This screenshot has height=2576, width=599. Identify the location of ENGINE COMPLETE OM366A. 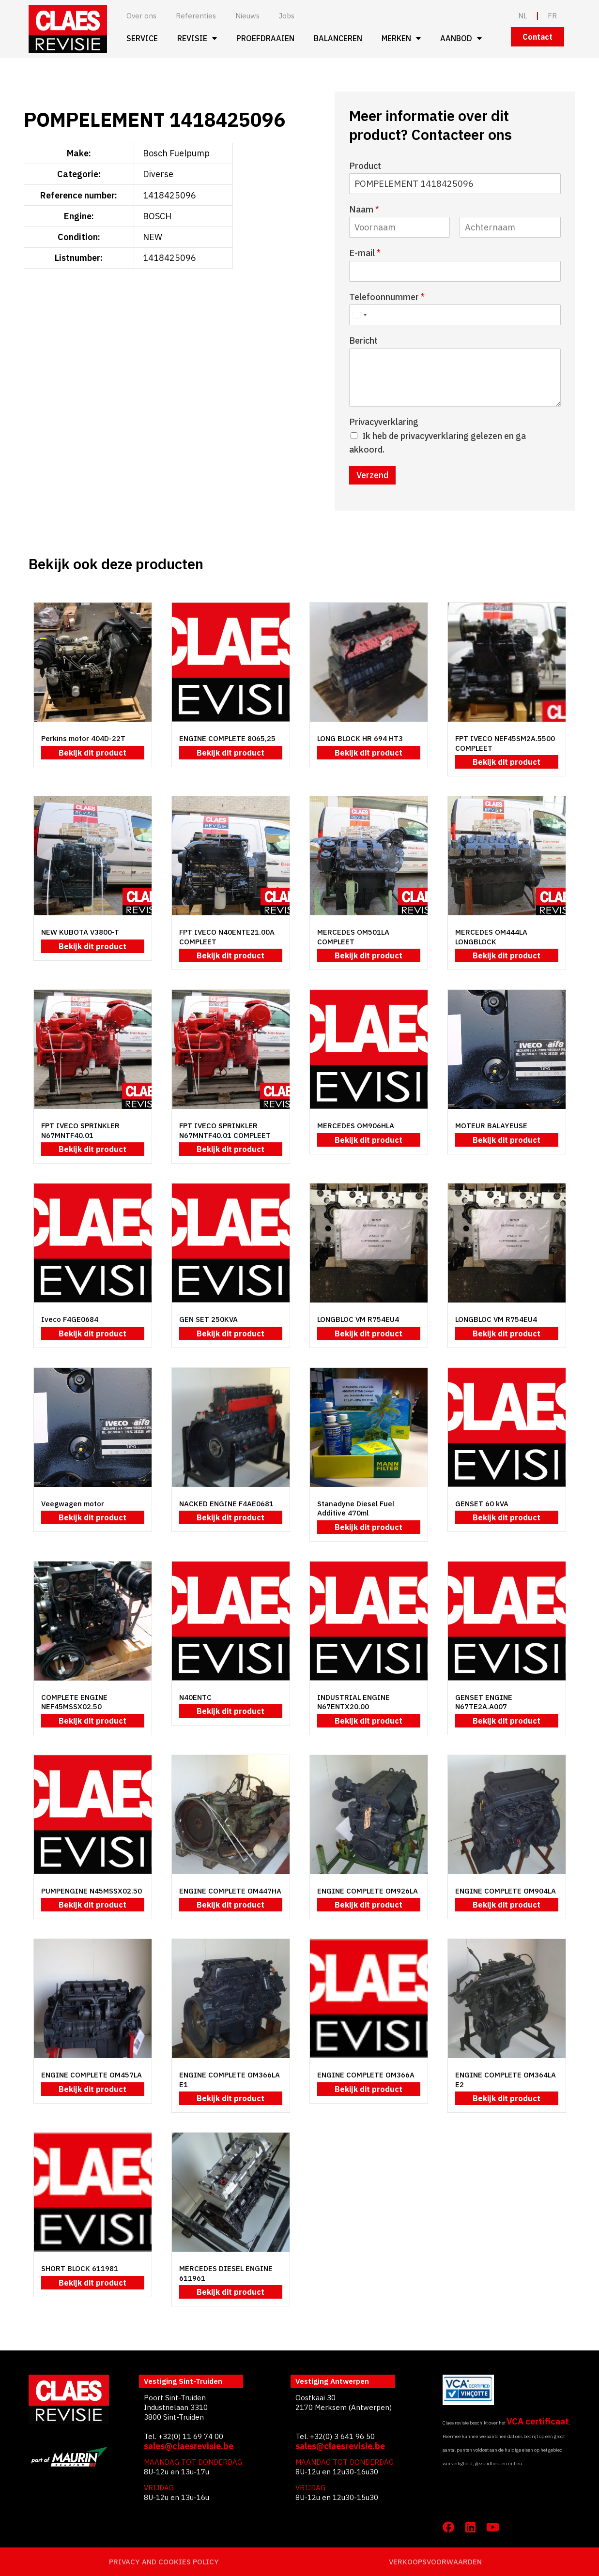
(366, 2074).